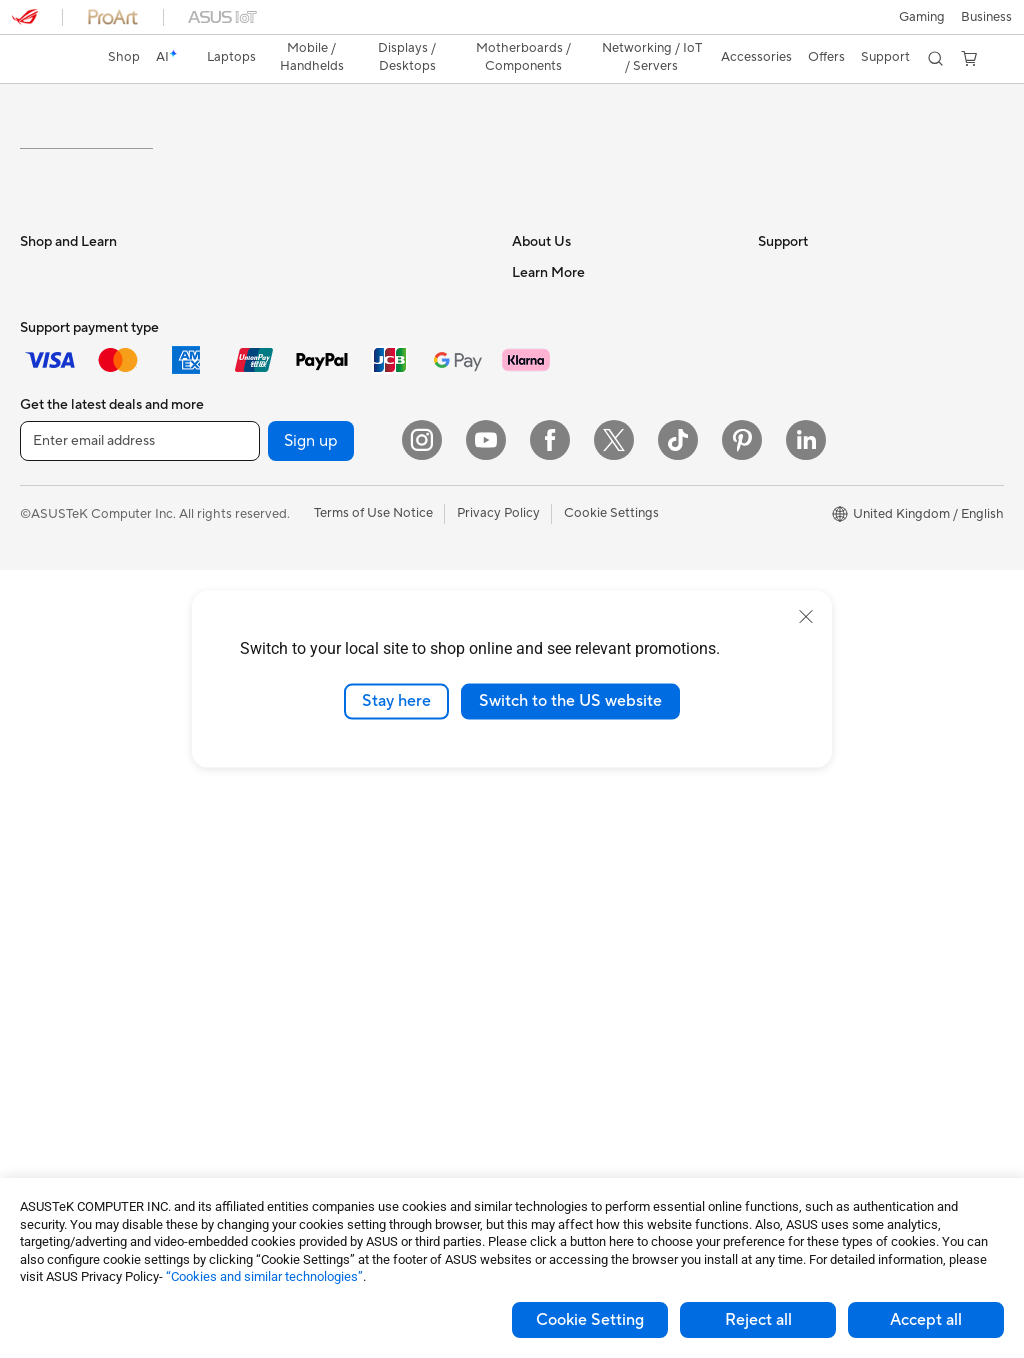 This screenshot has width=1024, height=1358. What do you see at coordinates (806, 617) in the screenshot?
I see `[close]` at bounding box center [806, 617].